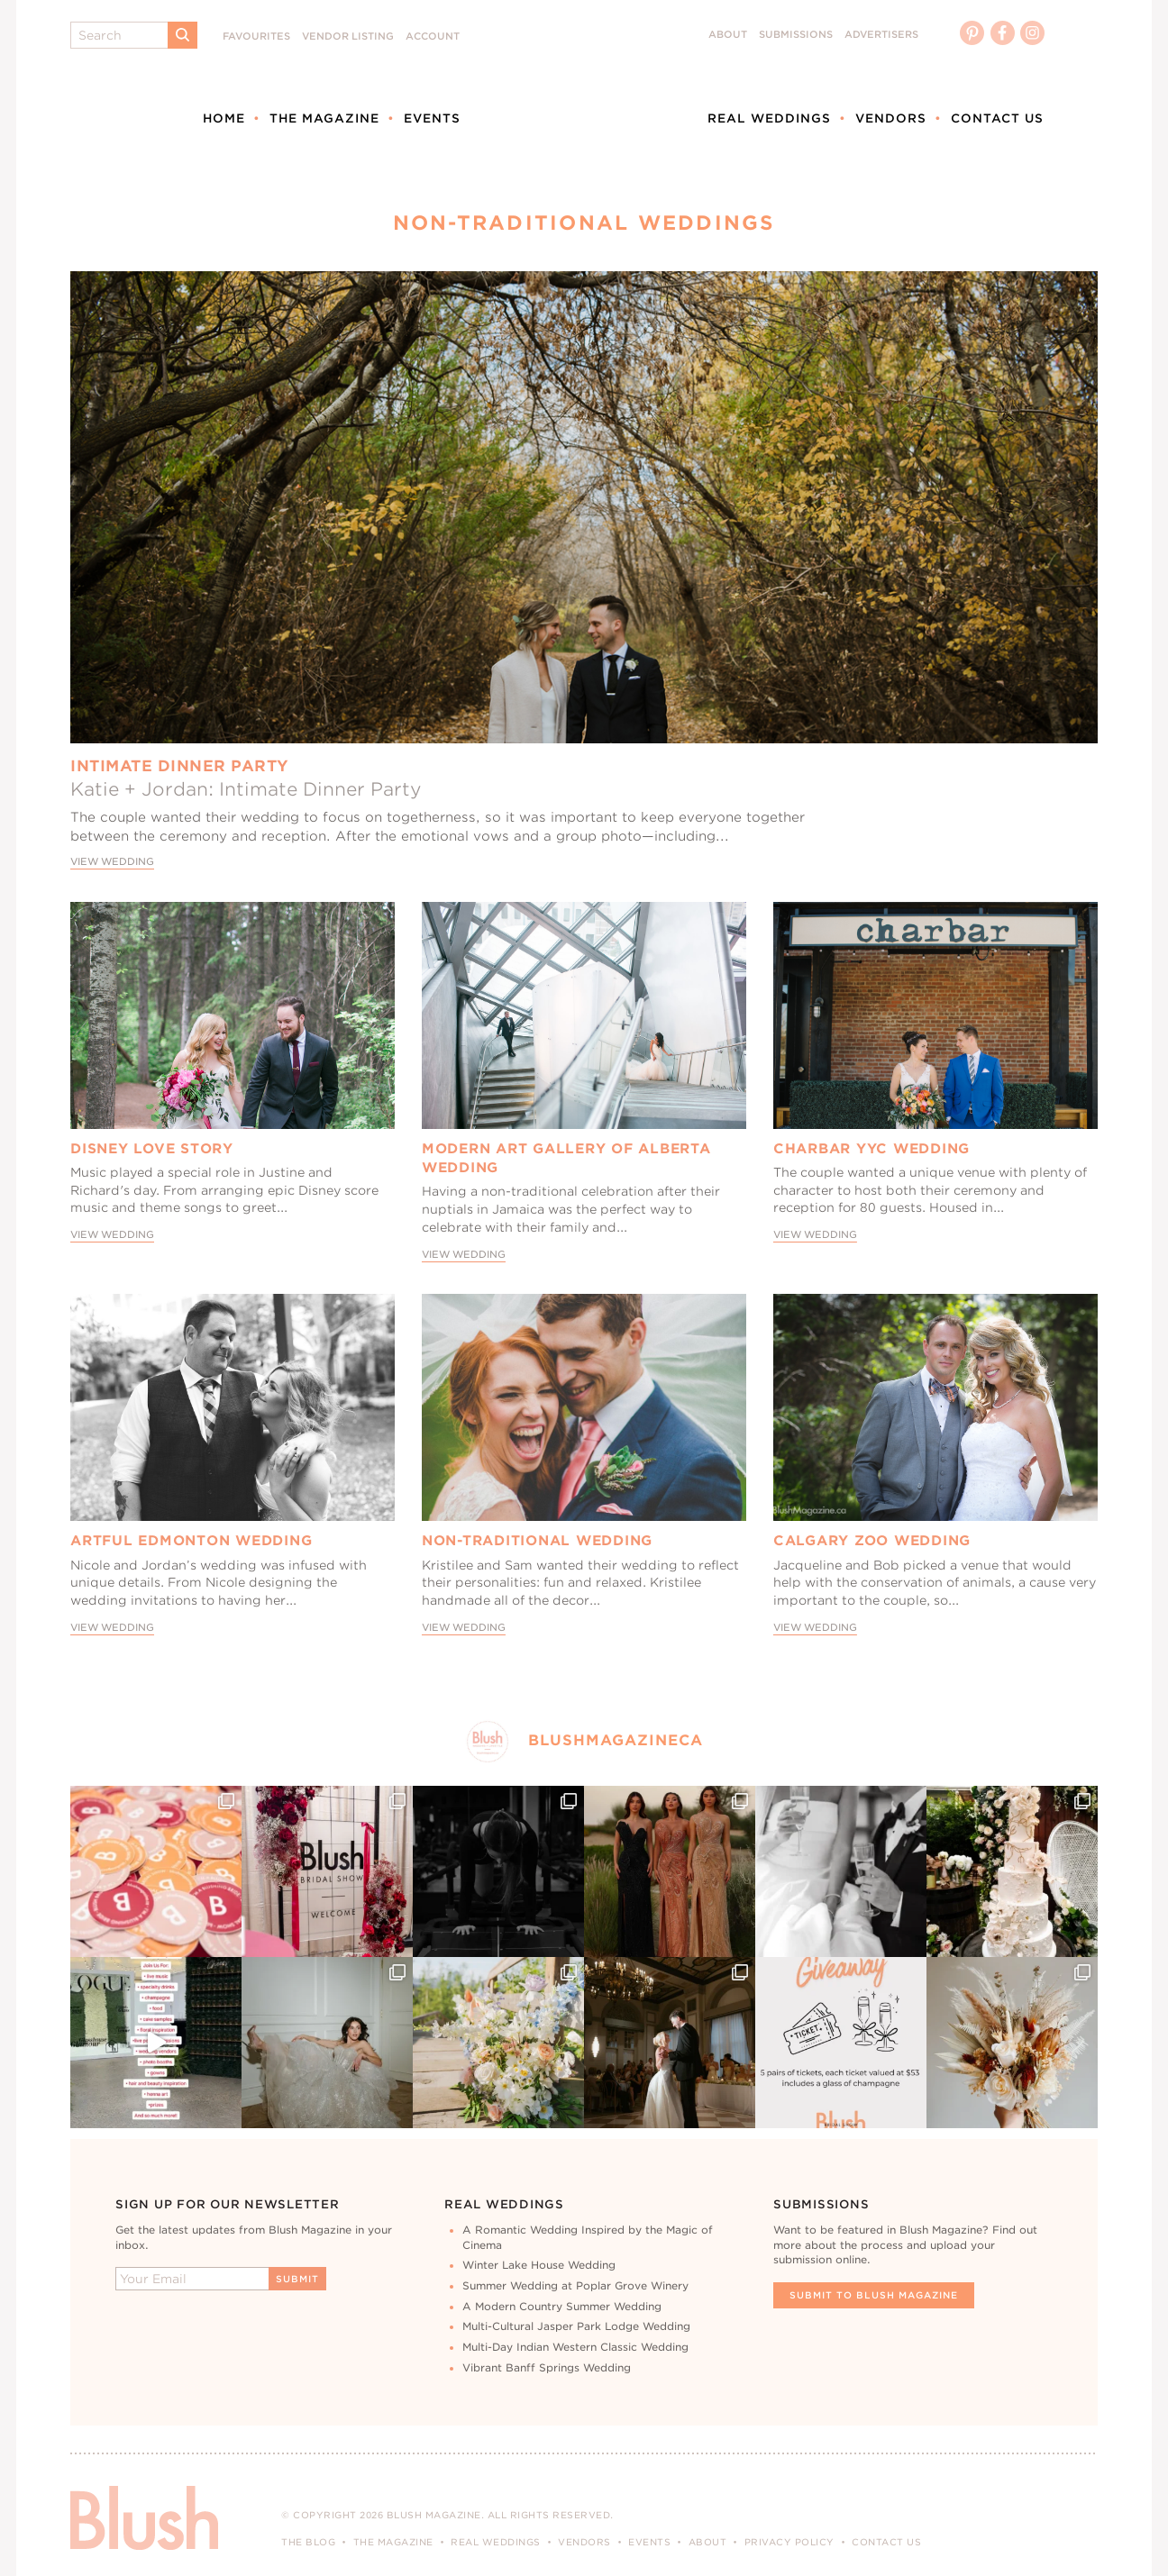 This screenshot has width=1168, height=2576. What do you see at coordinates (890, 118) in the screenshot?
I see `Vendors` at bounding box center [890, 118].